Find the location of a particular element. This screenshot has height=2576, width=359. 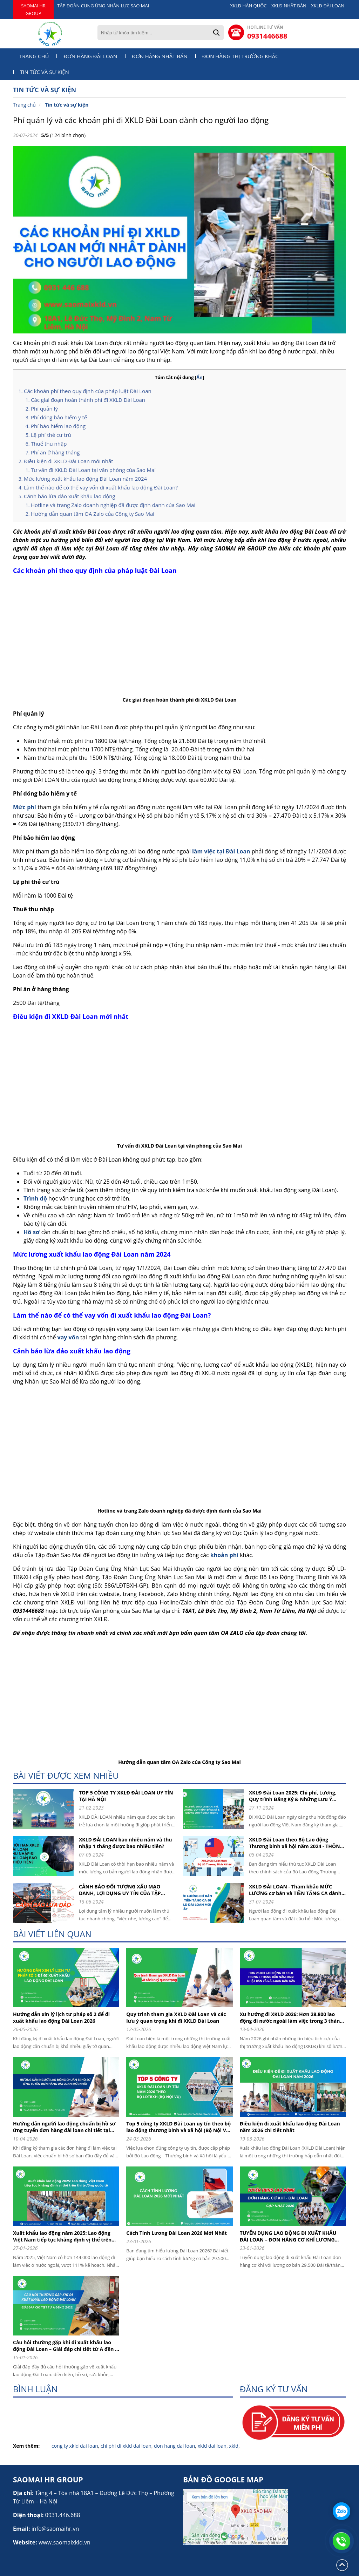

XKLĐ HÀN QUỐC is located at coordinates (248, 5).